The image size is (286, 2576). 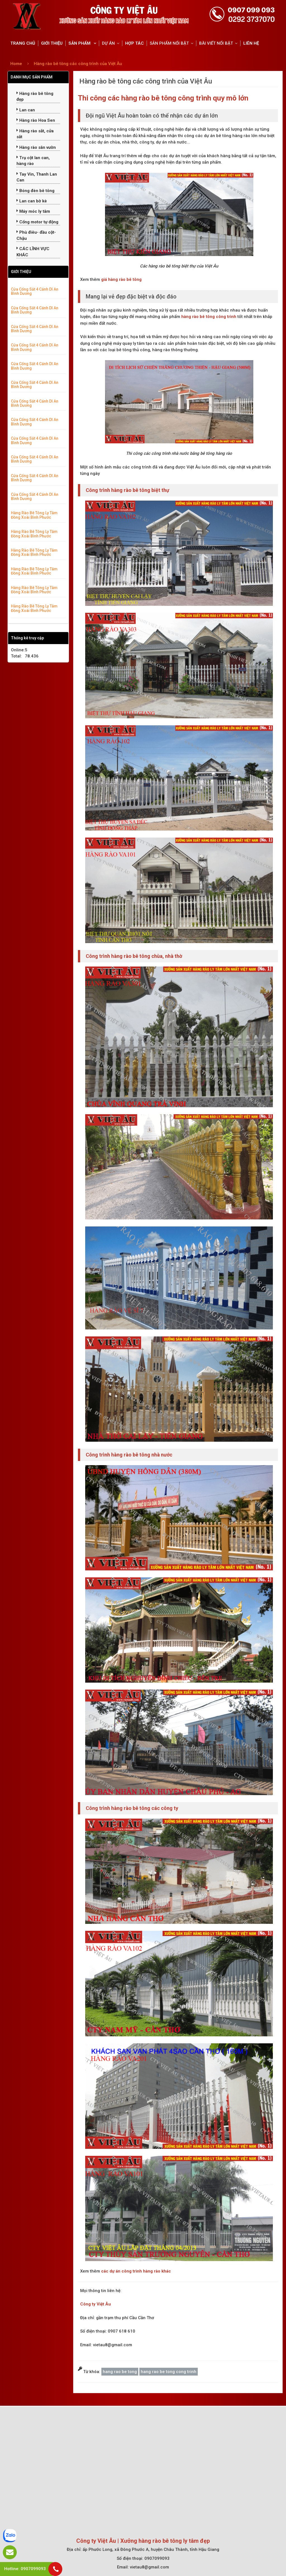 What do you see at coordinates (31, 201) in the screenshot?
I see `Lan can bờ kè` at bounding box center [31, 201].